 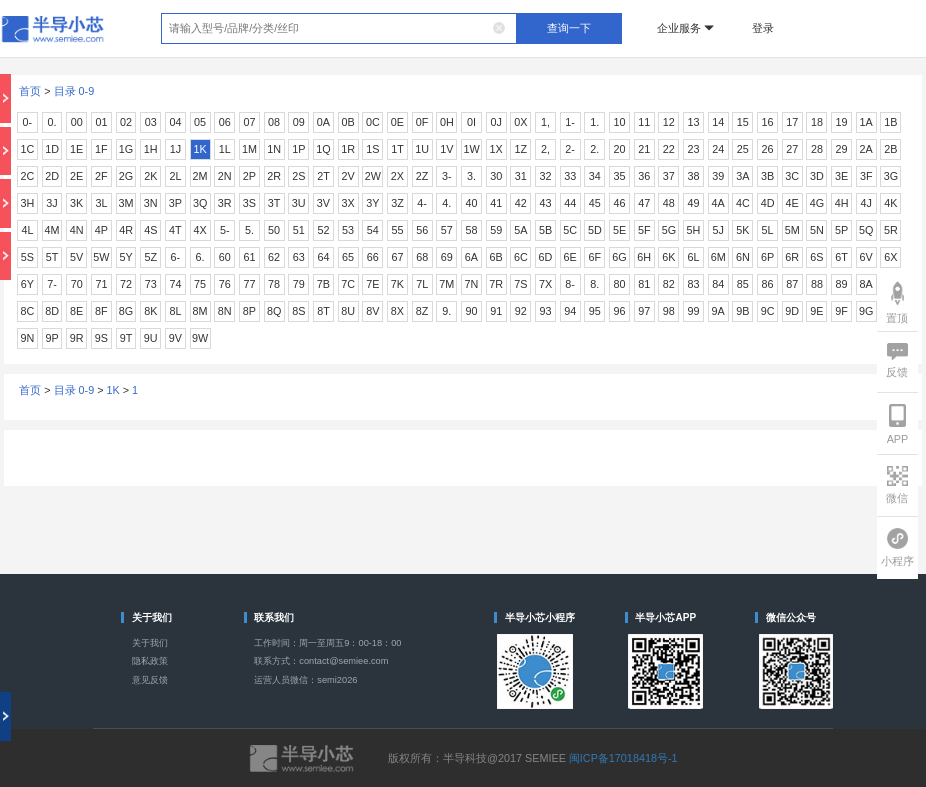 What do you see at coordinates (299, 203) in the screenshot?
I see `3U` at bounding box center [299, 203].